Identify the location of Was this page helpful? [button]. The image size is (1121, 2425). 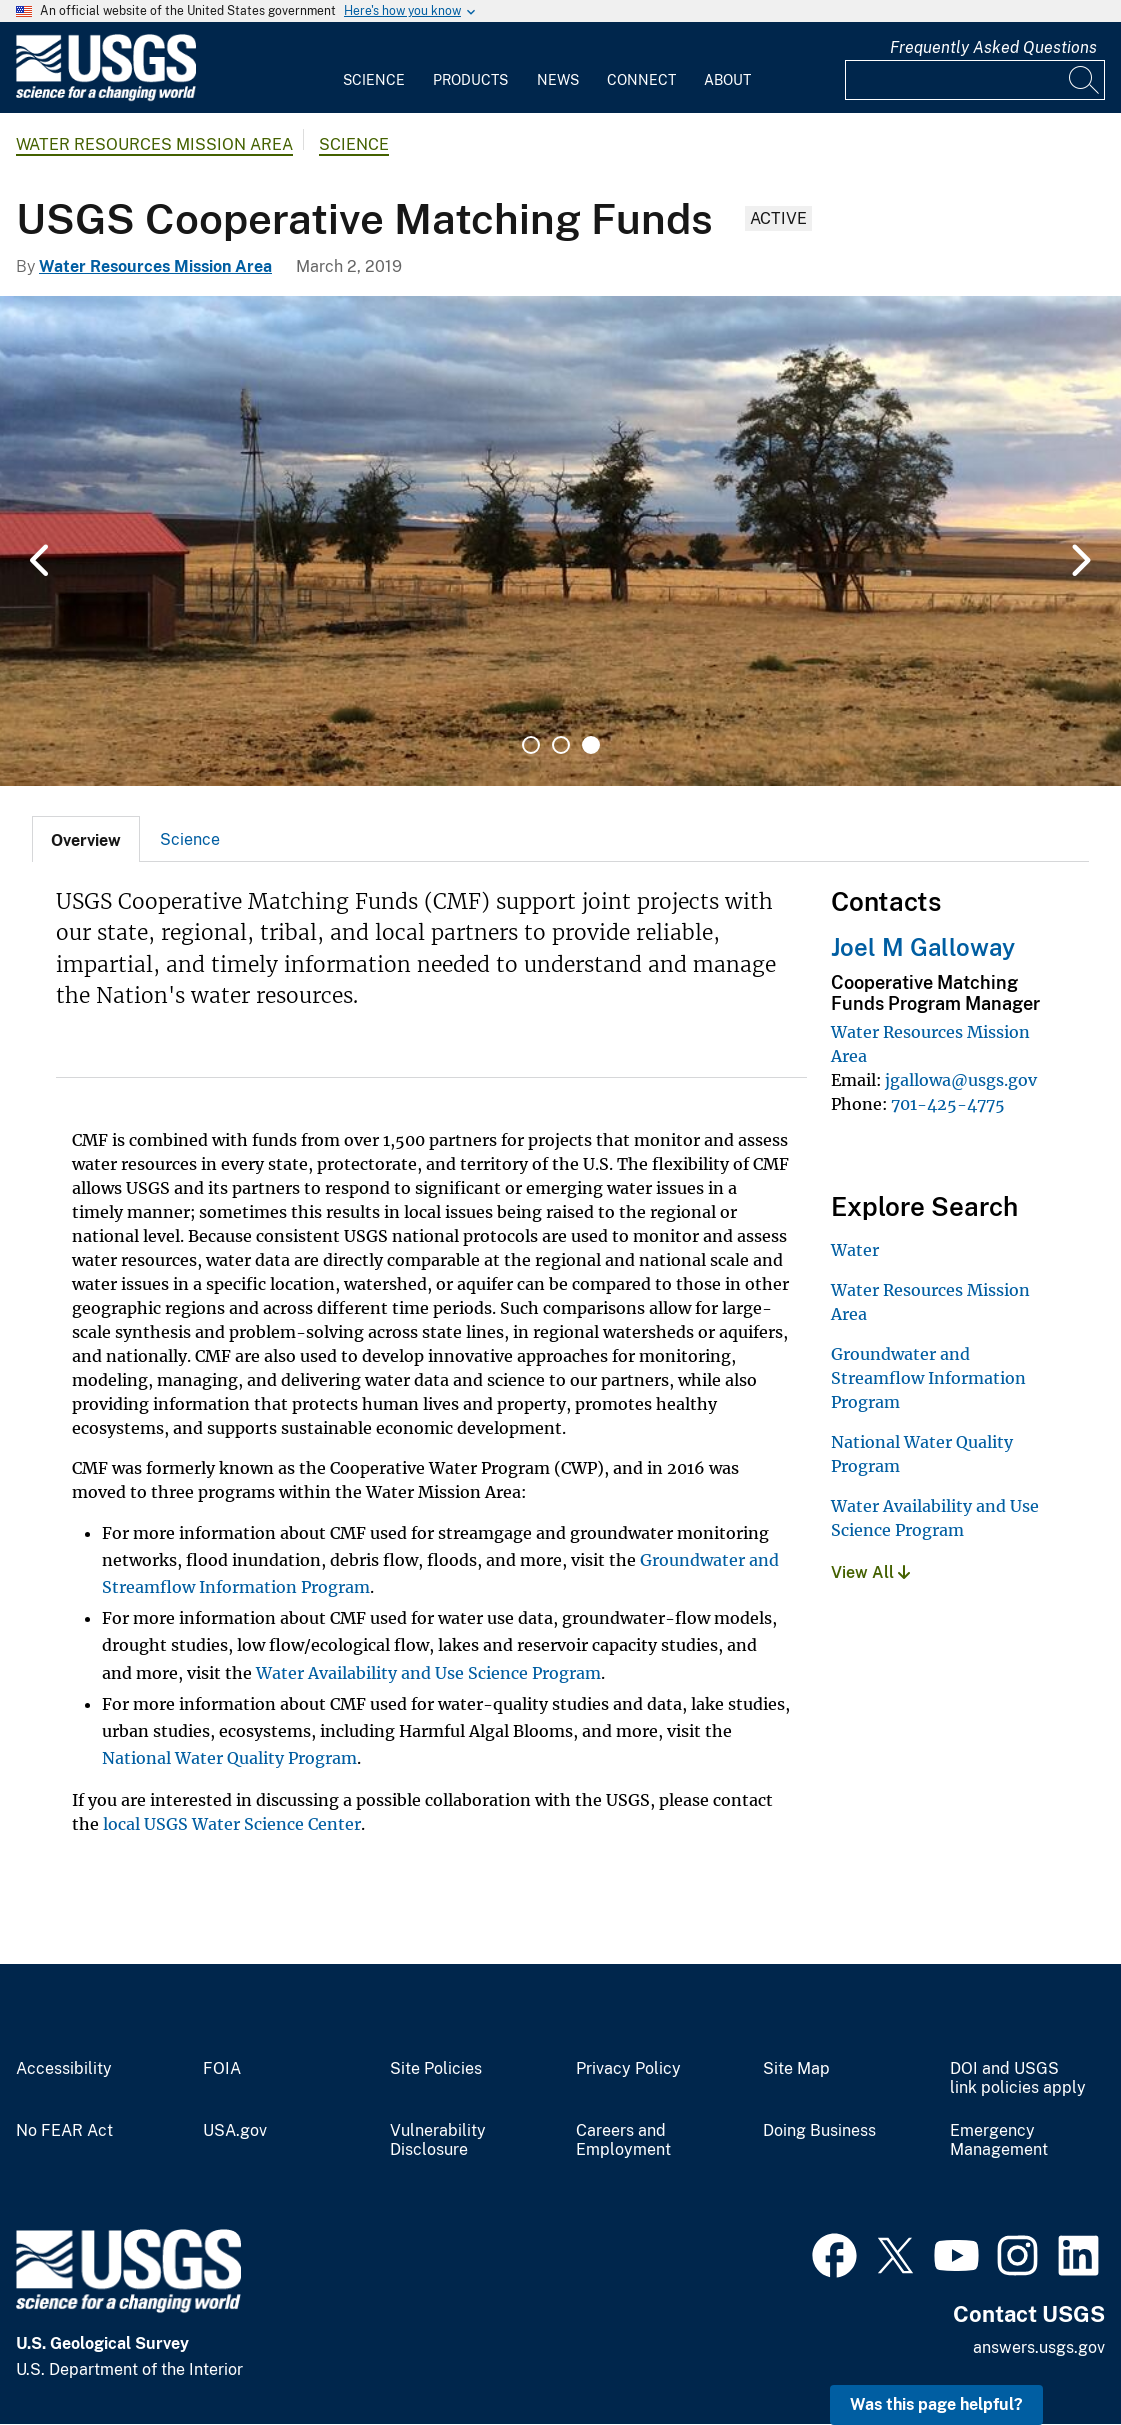
(936, 2404).